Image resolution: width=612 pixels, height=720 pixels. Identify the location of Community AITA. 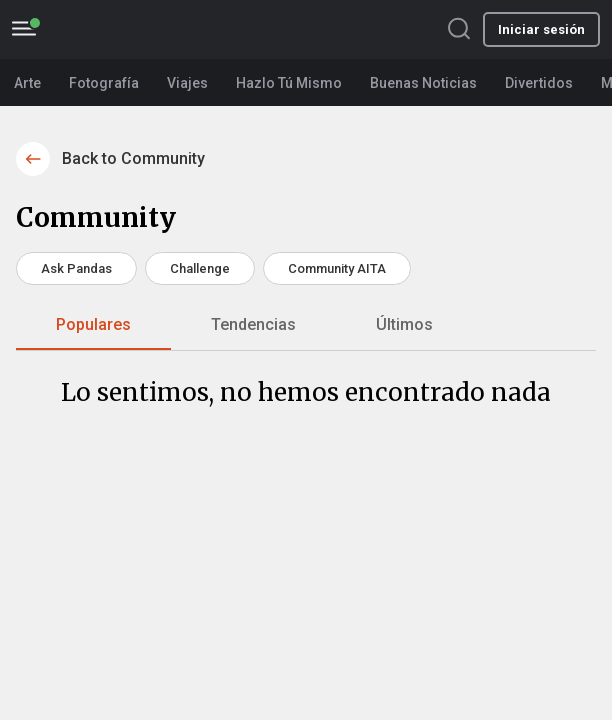
(337, 268).